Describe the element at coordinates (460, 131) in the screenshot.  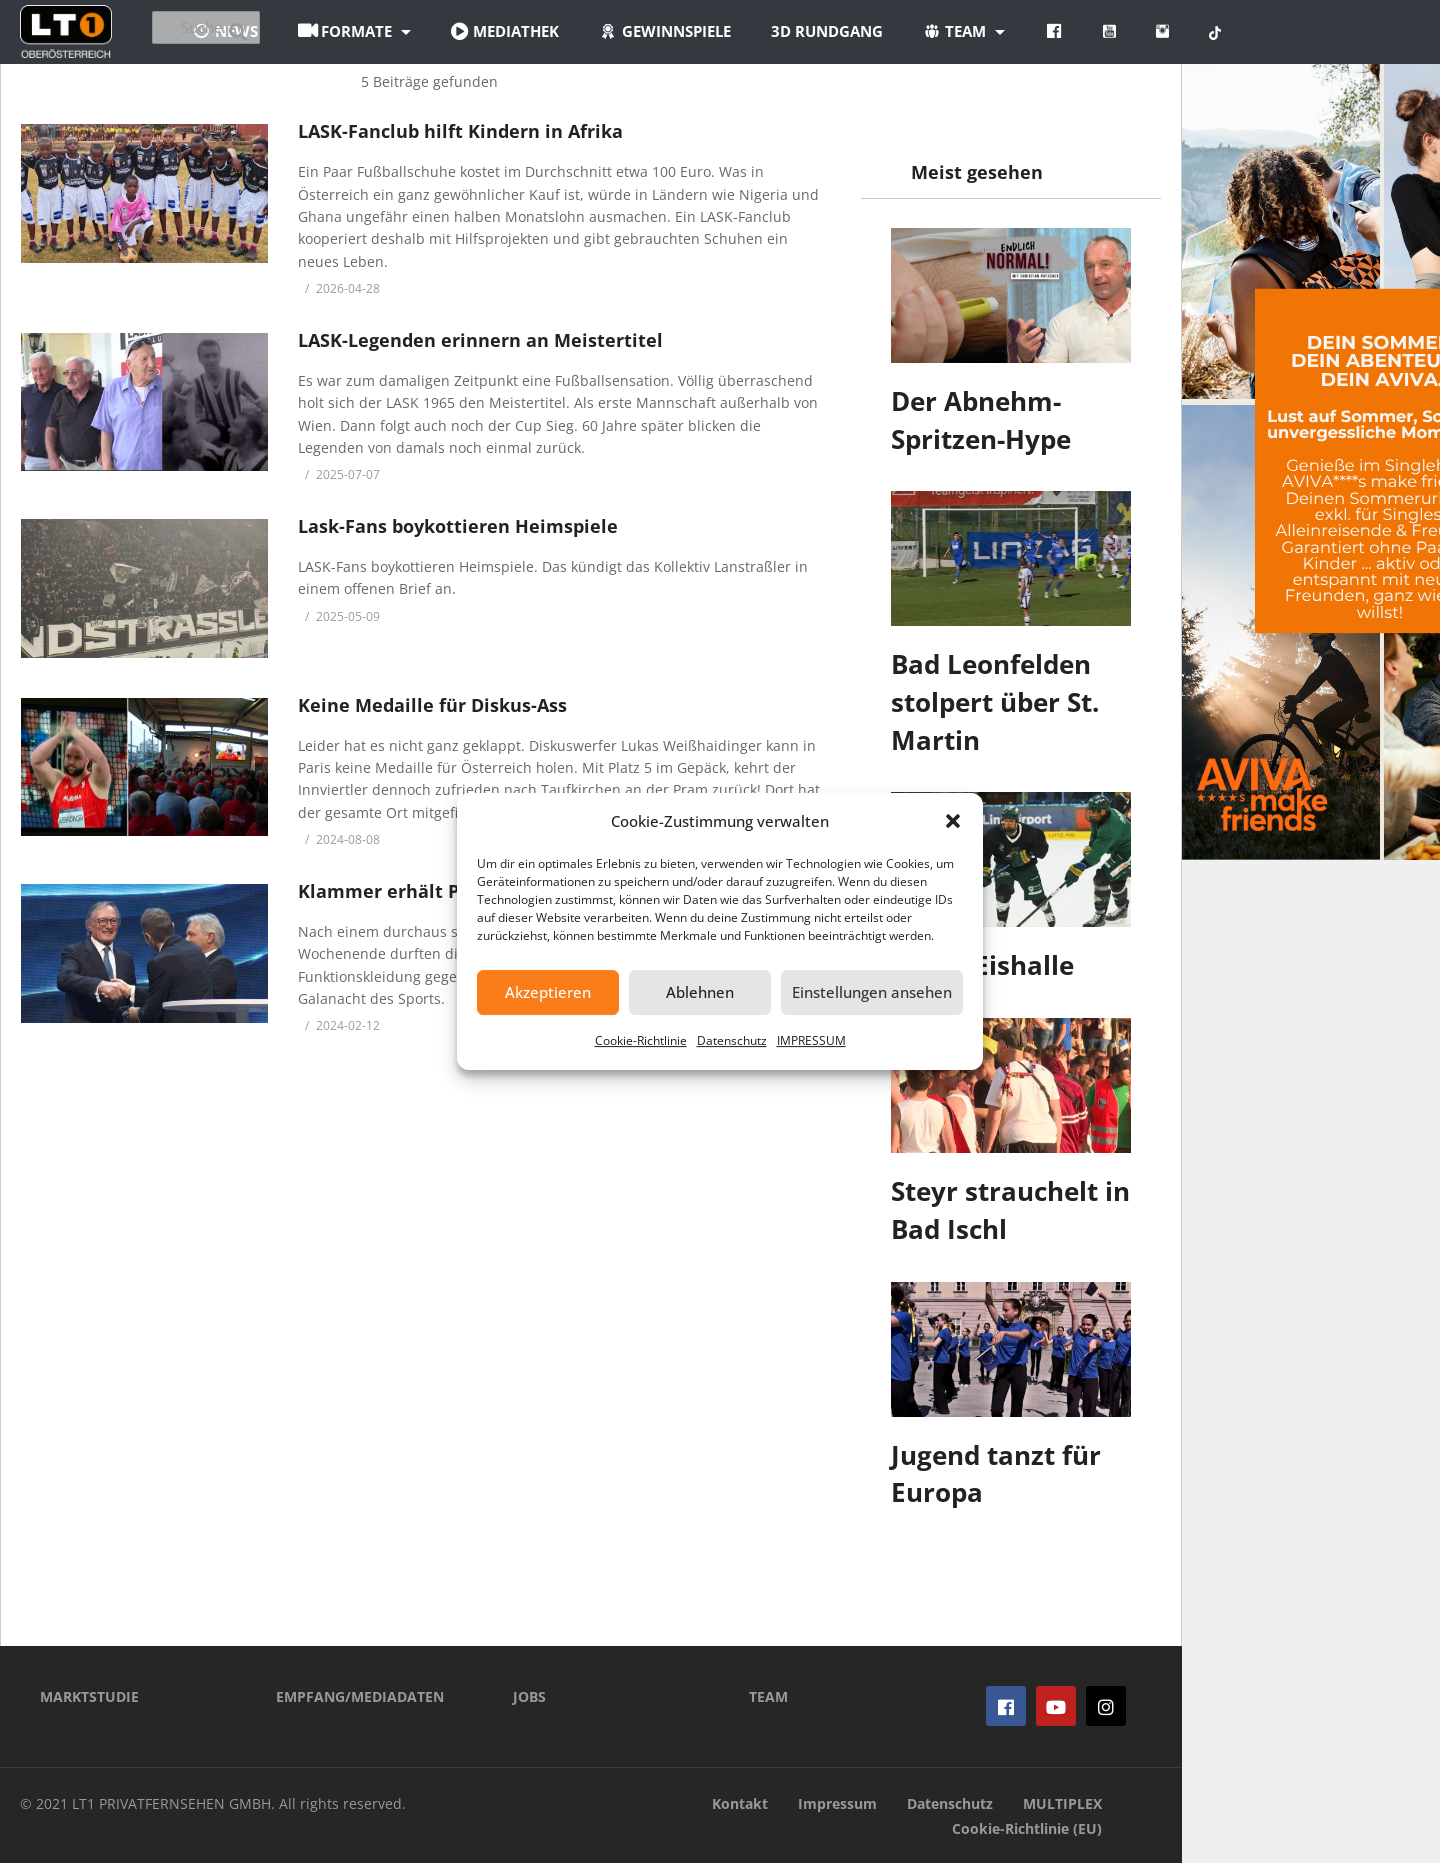
I see `LASK-Fanclub hilft Kindern in Afrika` at that location.